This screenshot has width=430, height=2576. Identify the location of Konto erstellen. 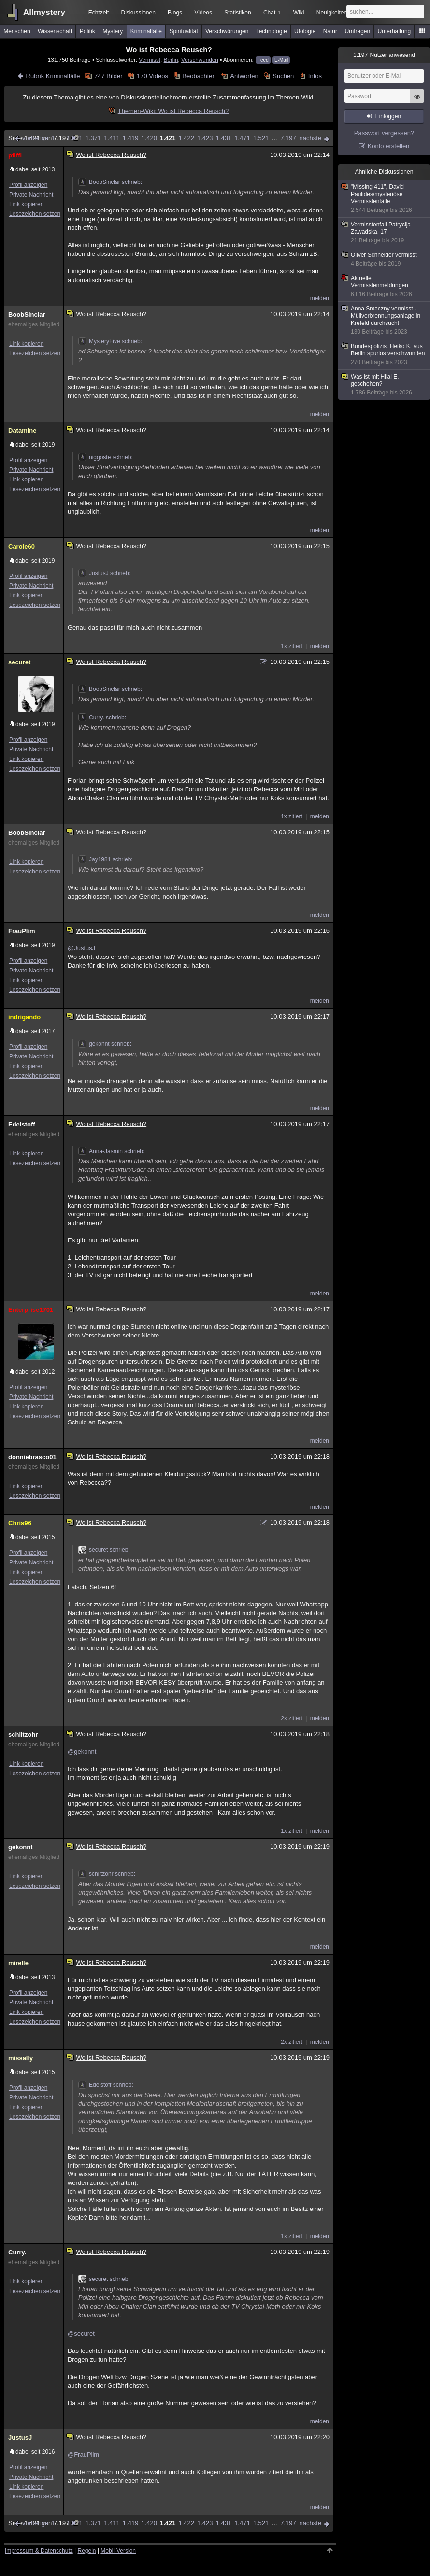
(389, 146).